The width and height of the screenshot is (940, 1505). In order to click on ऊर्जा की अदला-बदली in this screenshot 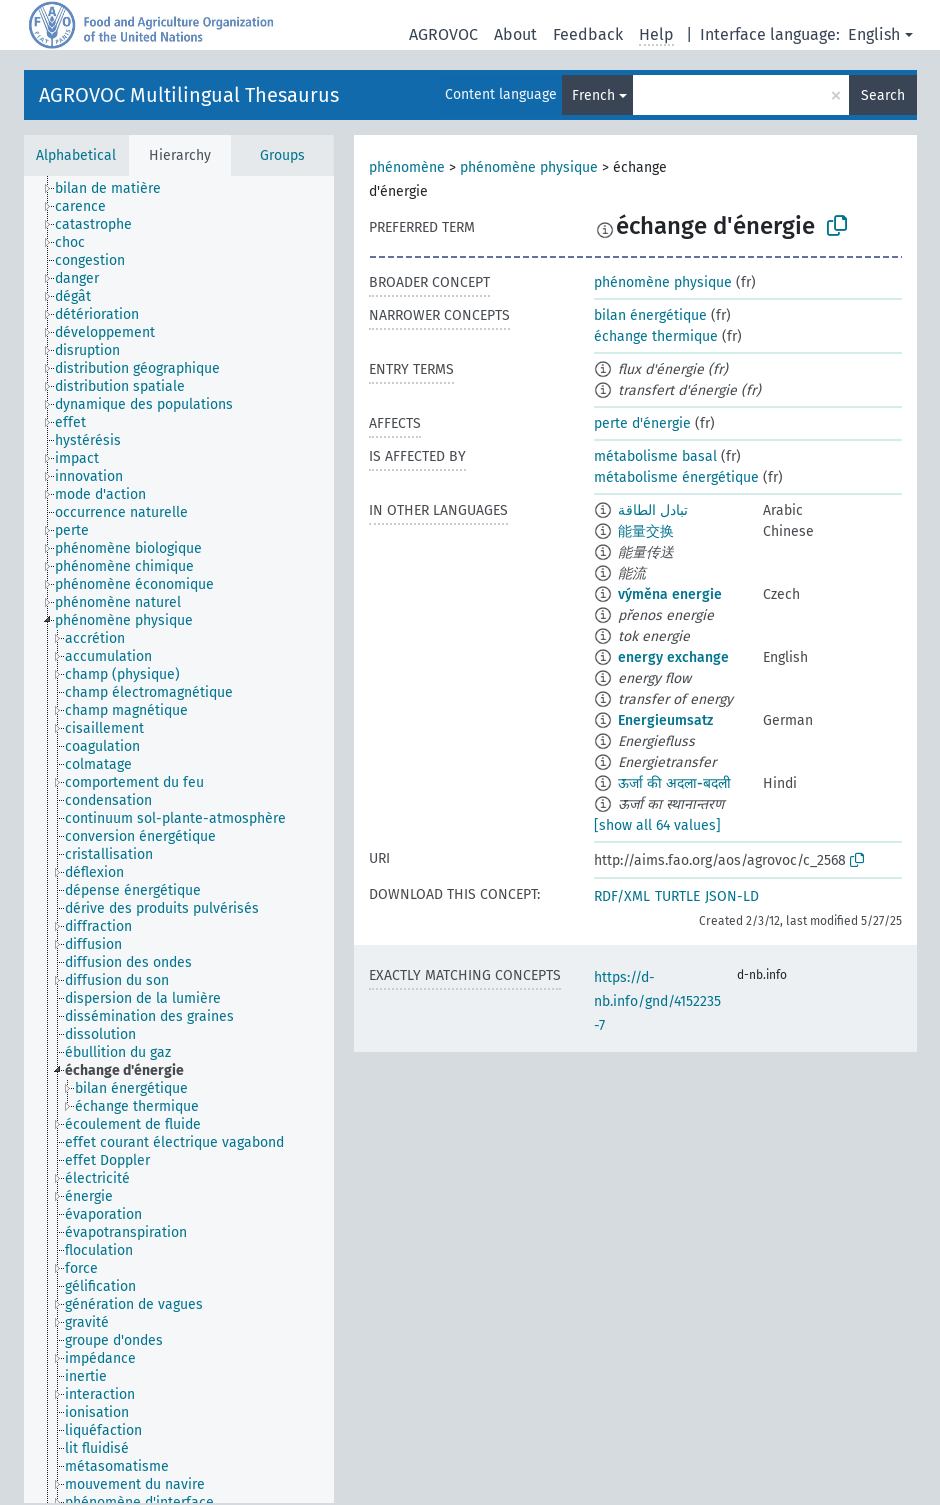, I will do `click(674, 783)`.